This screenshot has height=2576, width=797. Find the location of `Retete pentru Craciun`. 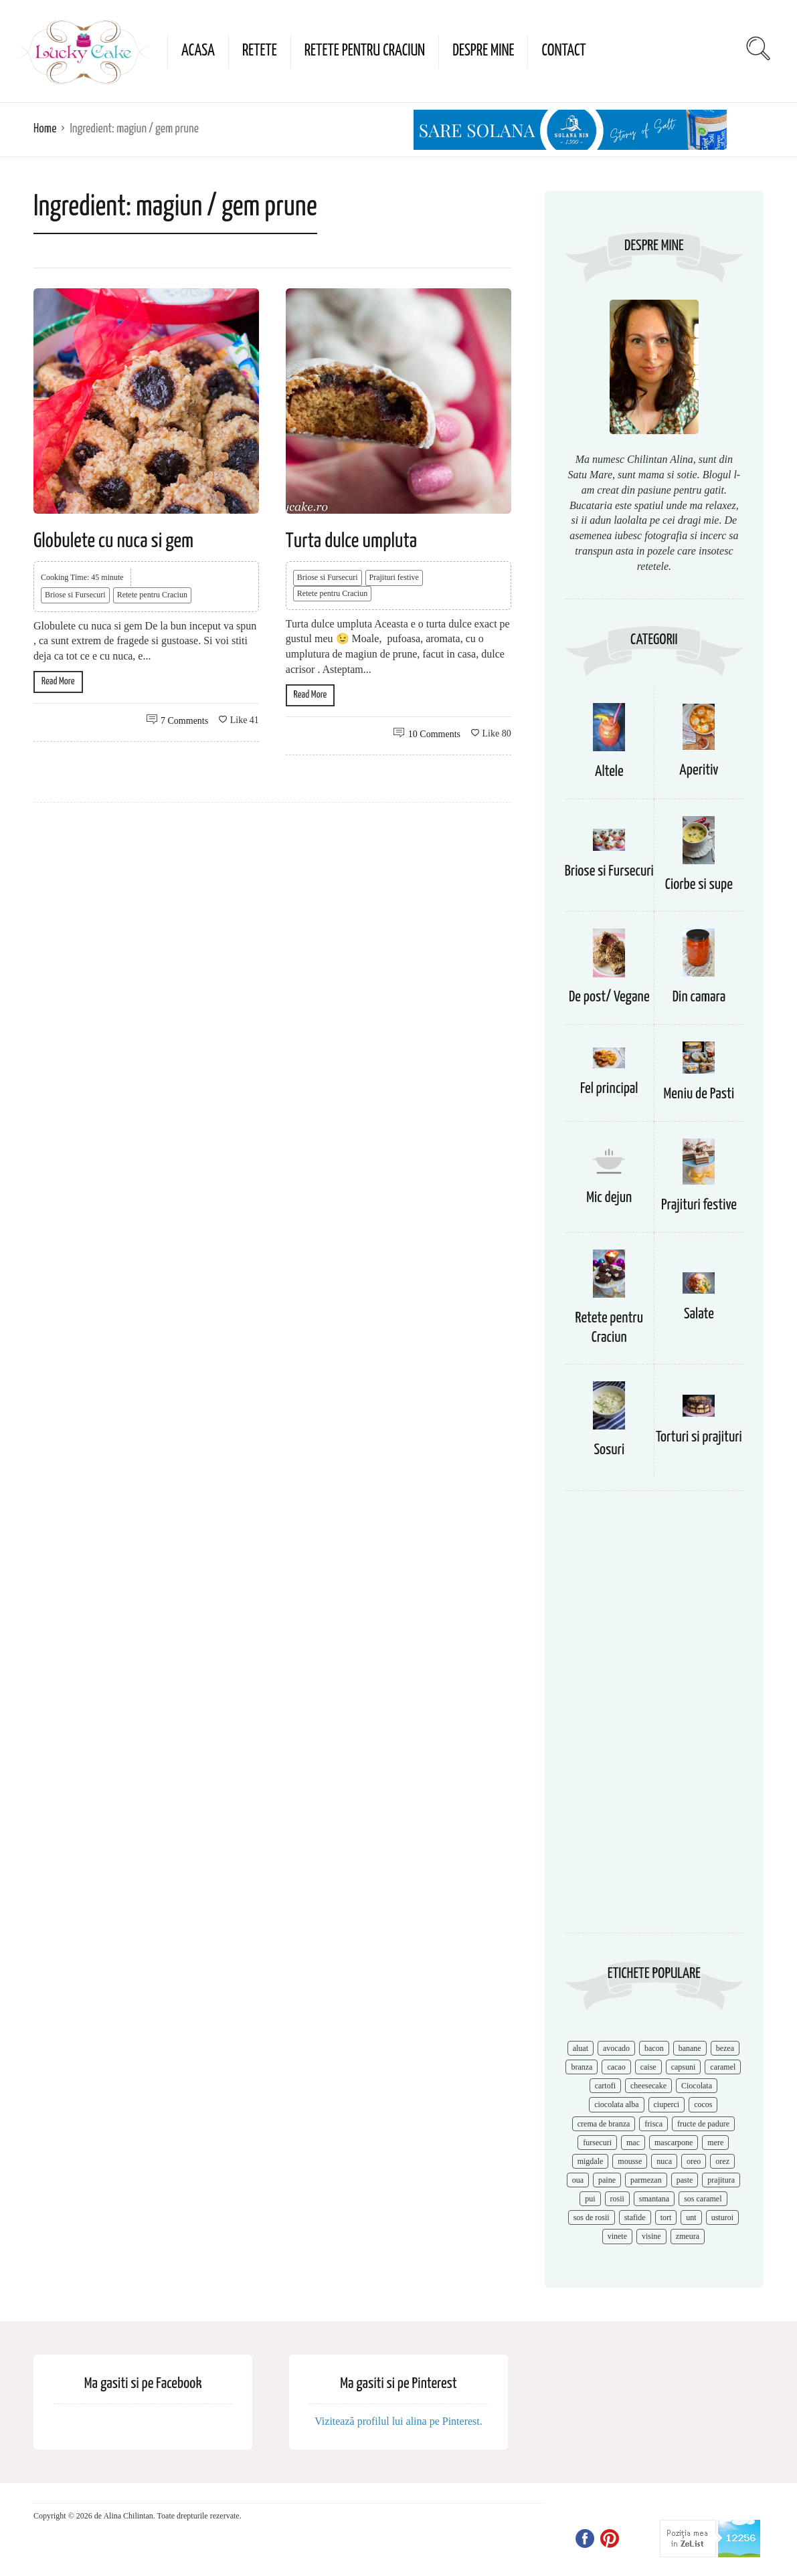

Retete pentru Craciun is located at coordinates (364, 51).